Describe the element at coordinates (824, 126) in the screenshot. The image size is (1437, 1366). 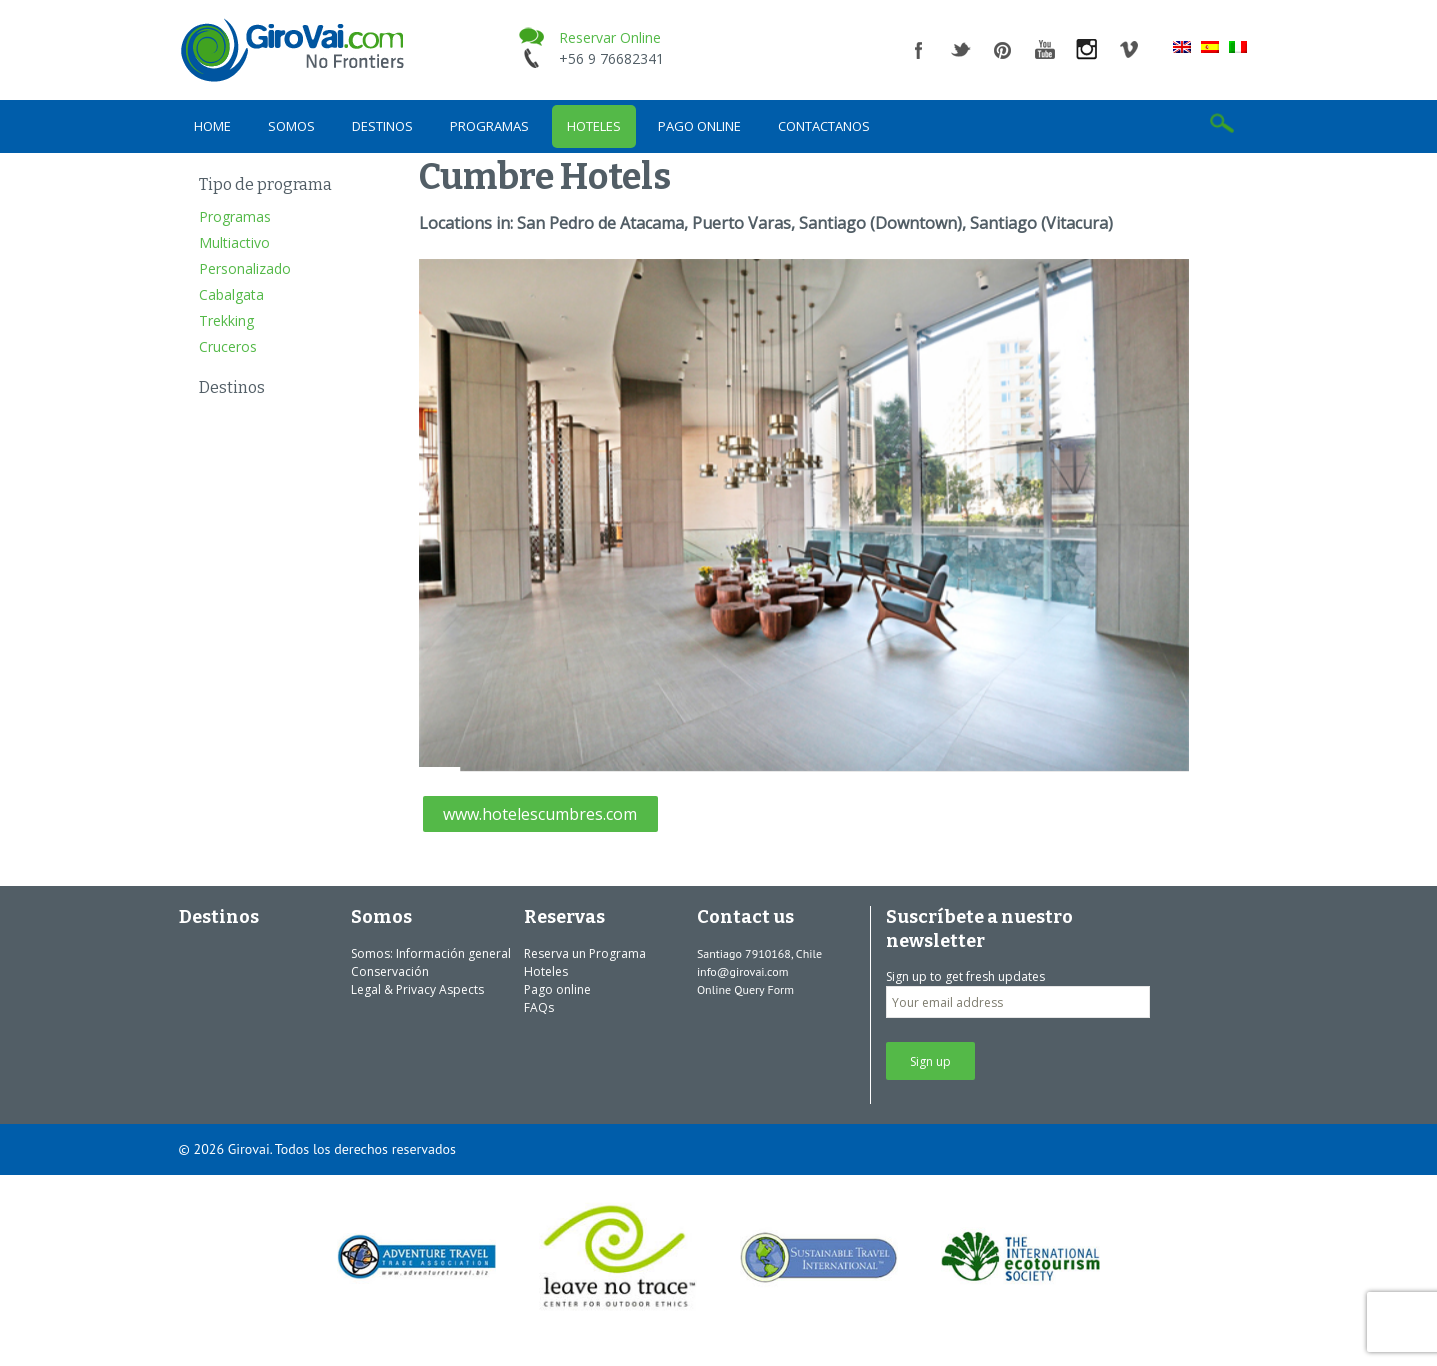
I see `Contactanos` at that location.